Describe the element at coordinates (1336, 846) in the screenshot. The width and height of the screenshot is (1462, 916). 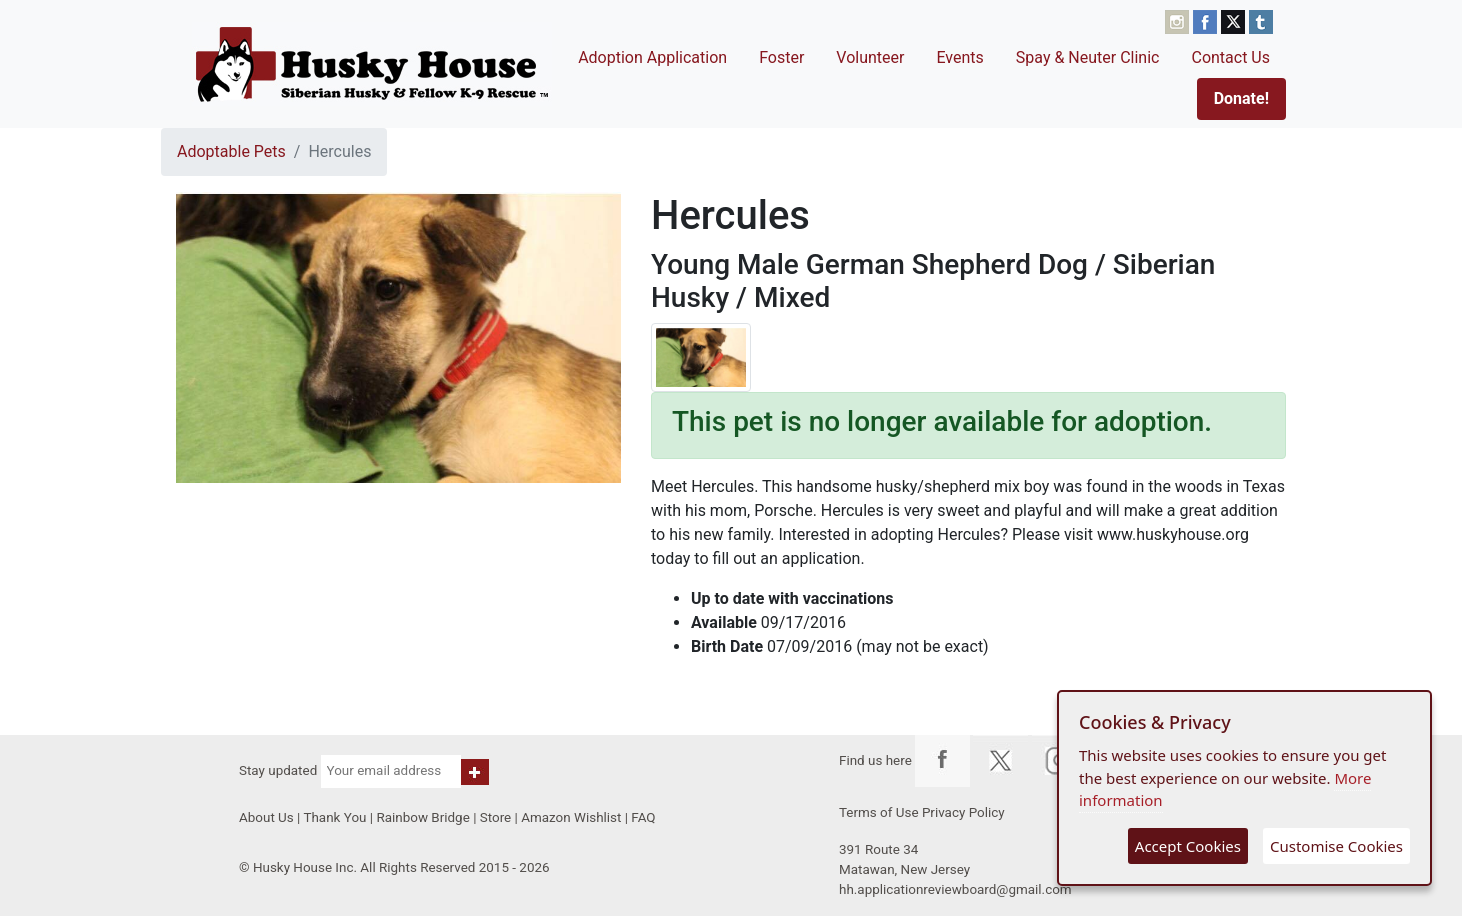
I see `Customise Cookies` at that location.